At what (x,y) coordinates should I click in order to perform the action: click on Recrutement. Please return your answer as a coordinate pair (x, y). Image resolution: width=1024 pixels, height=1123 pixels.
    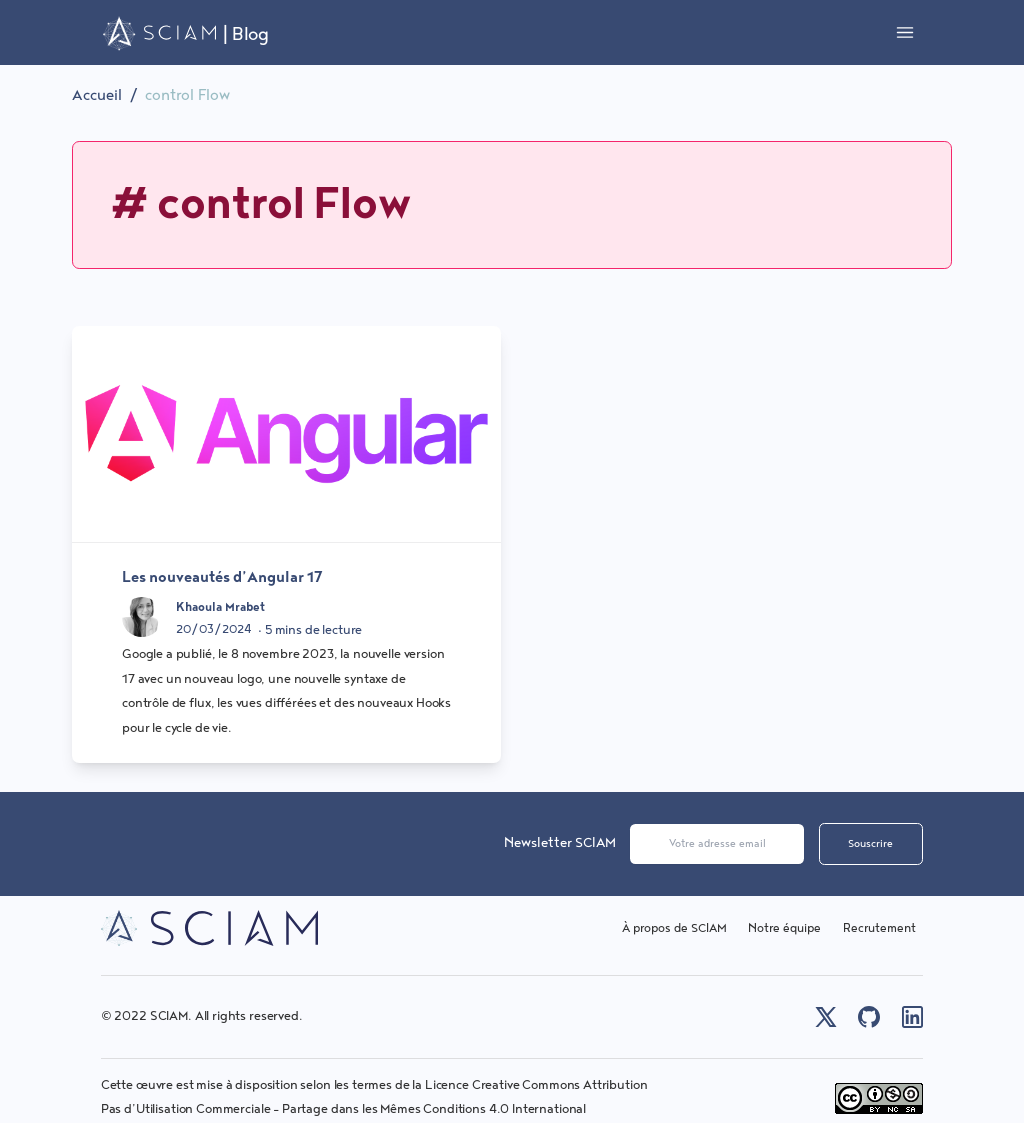
    Looking at the image, I should click on (879, 928).